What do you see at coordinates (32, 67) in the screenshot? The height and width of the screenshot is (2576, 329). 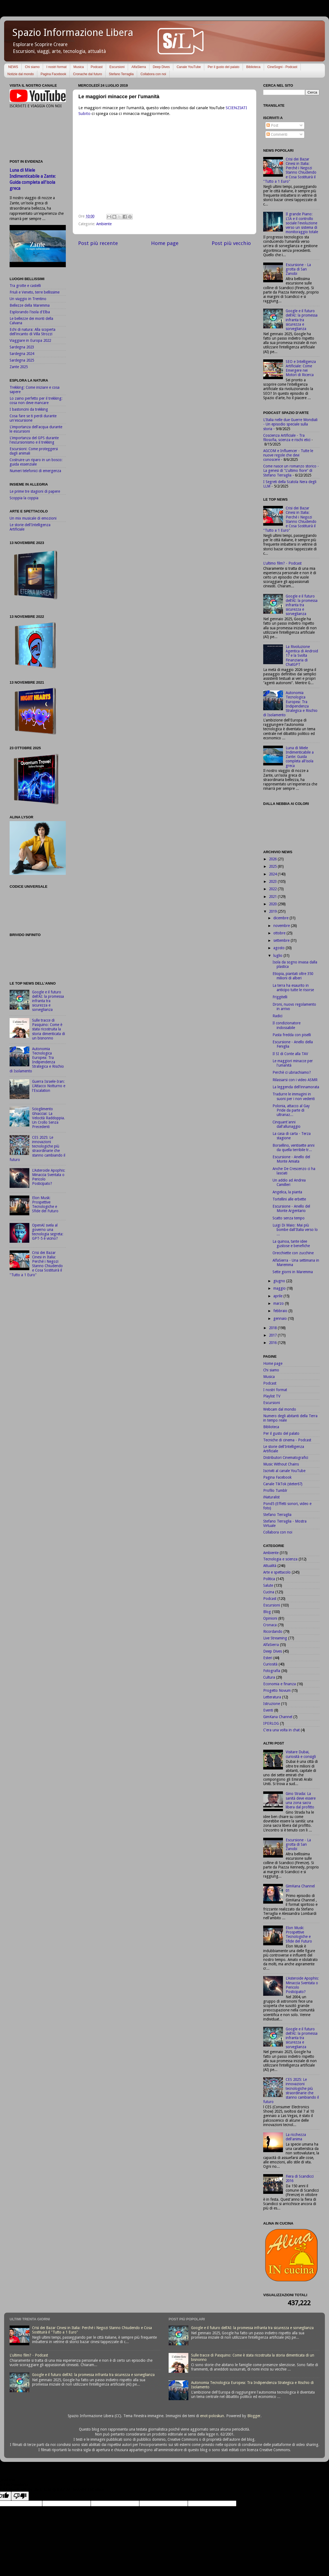 I see `Chi siamo` at bounding box center [32, 67].